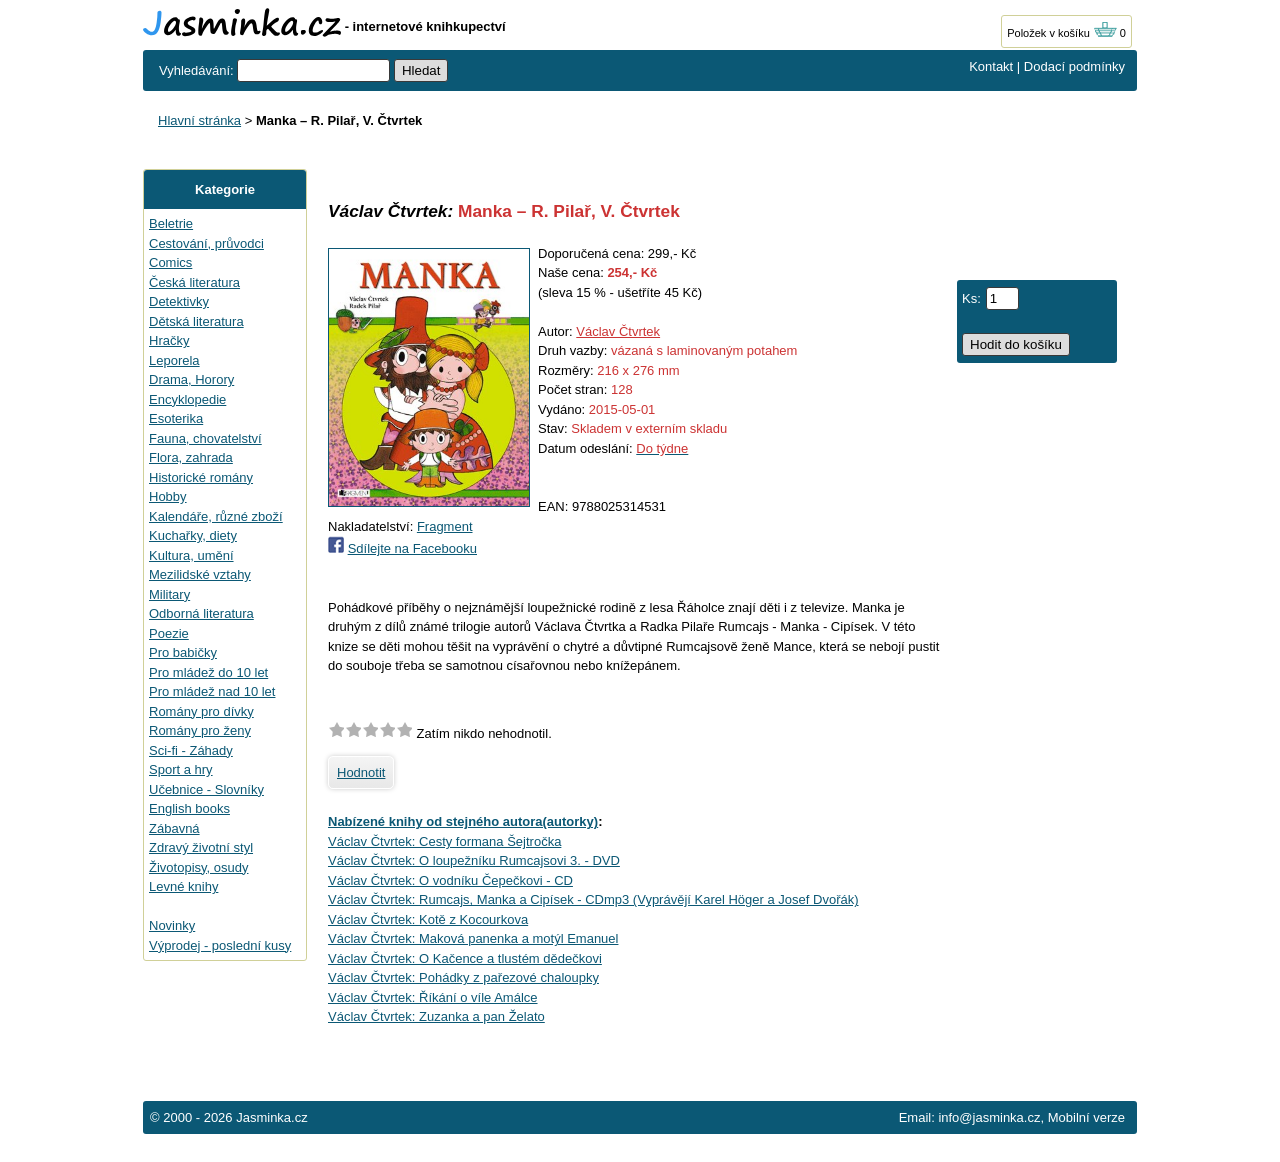 The width and height of the screenshot is (1280, 1162). What do you see at coordinates (201, 711) in the screenshot?
I see `Romány pro dívky` at bounding box center [201, 711].